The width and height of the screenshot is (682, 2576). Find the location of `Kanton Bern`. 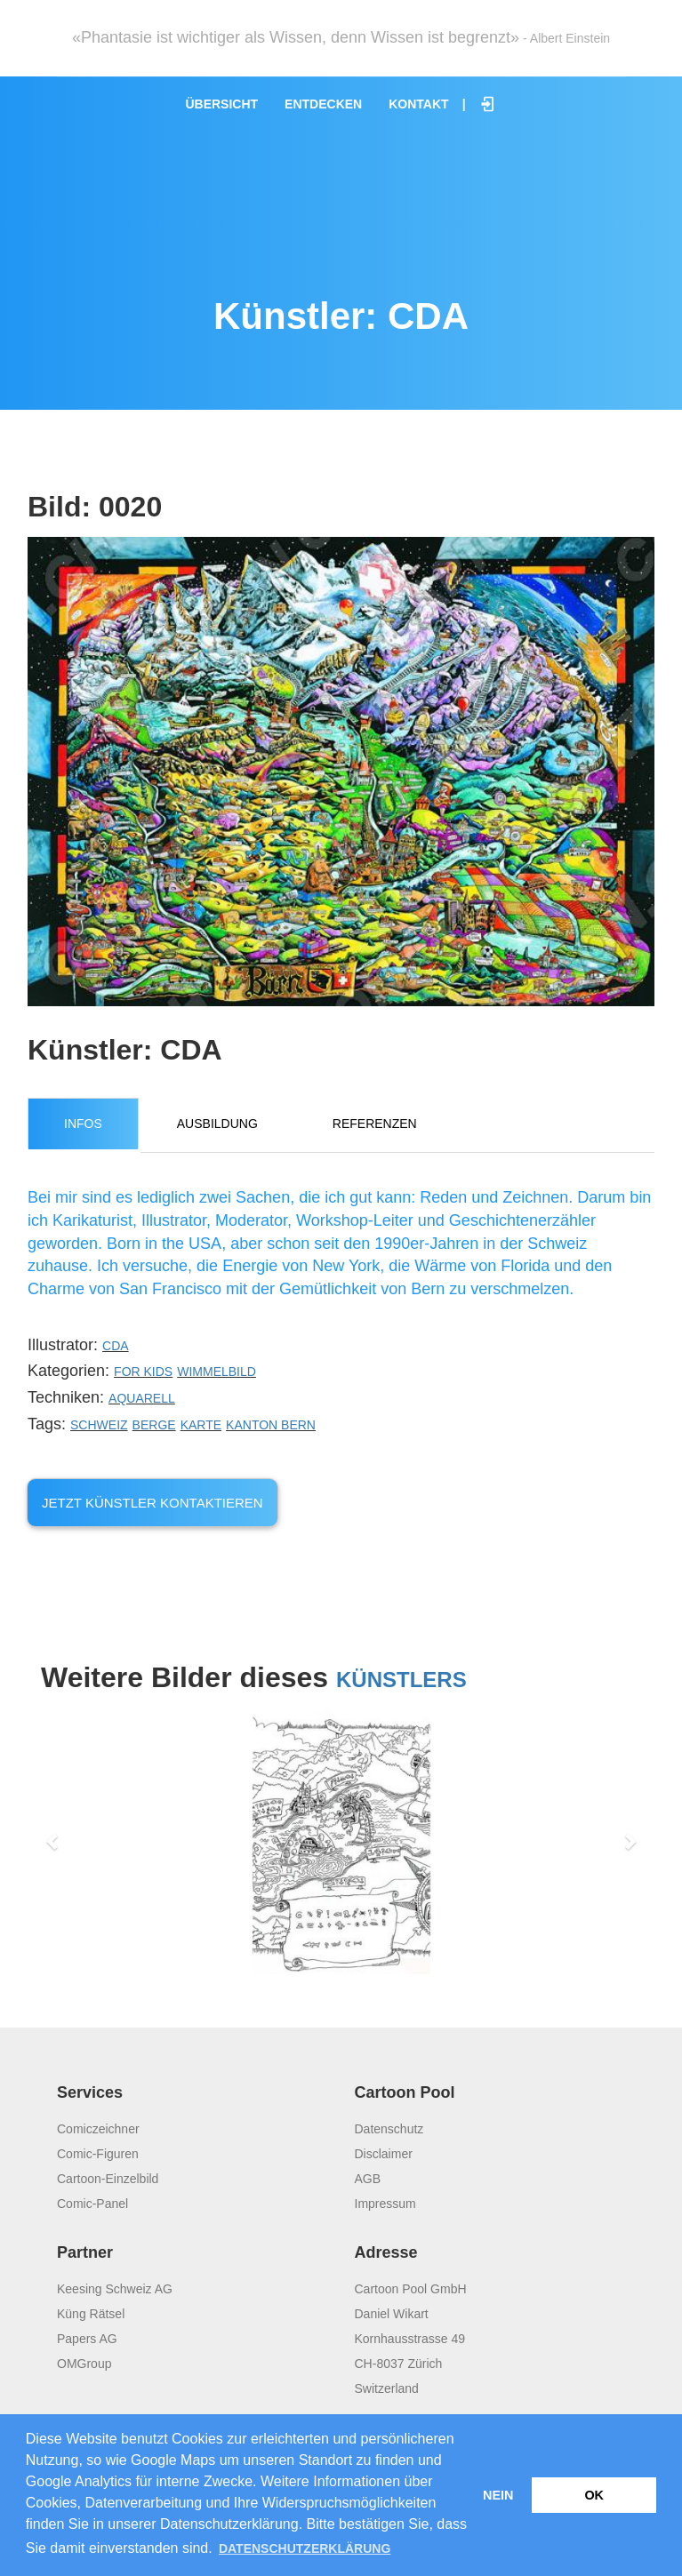

Kanton Bern is located at coordinates (271, 1425).